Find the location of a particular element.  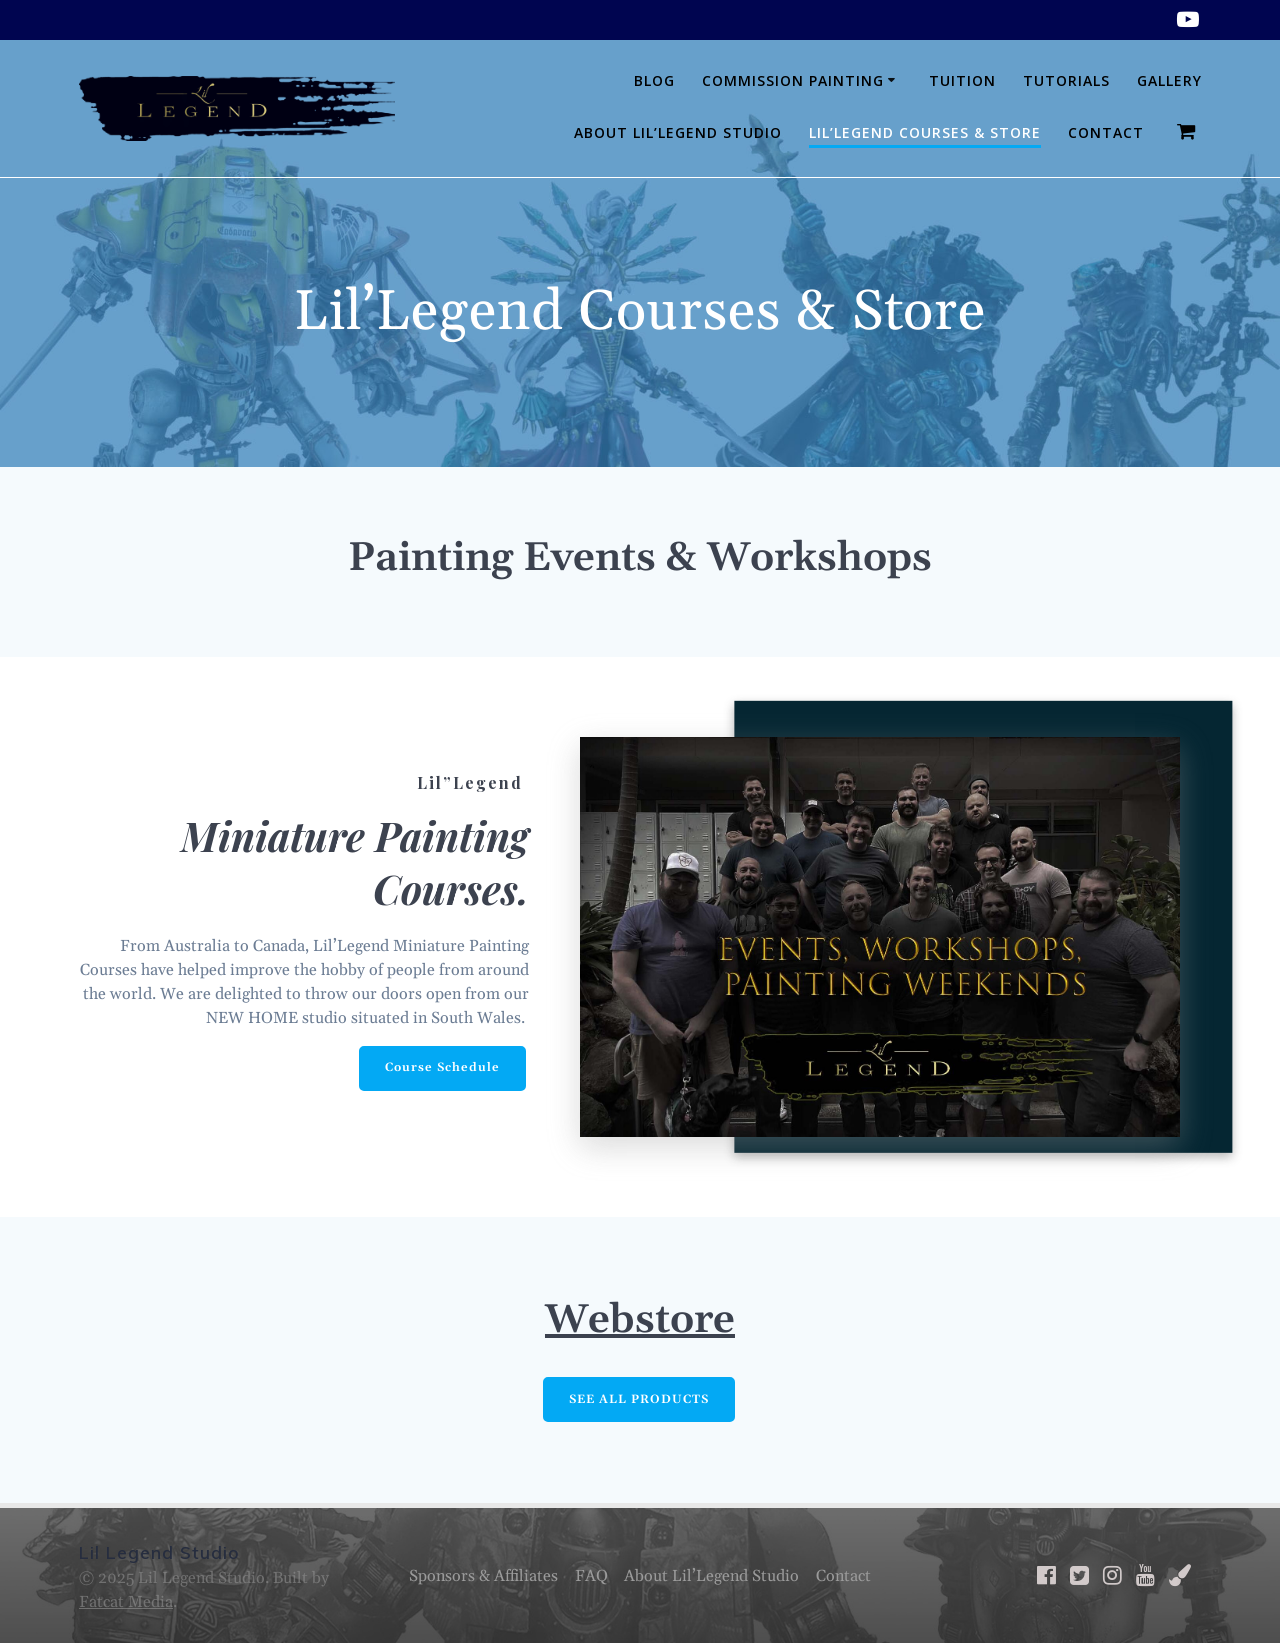

Contact is located at coordinates (1106, 132).